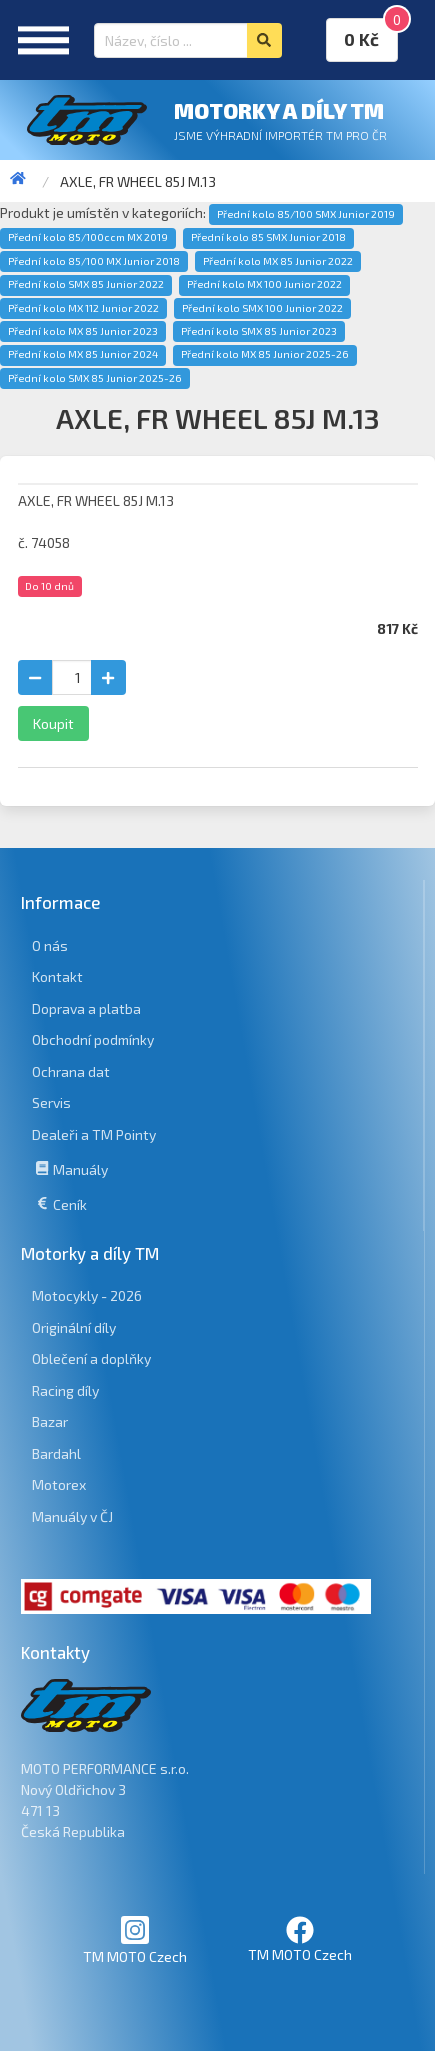 Image resolution: width=435 pixels, height=2051 pixels. Describe the element at coordinates (306, 214) in the screenshot. I see `Přední kolo 85/100 SMX Junior 2019` at that location.